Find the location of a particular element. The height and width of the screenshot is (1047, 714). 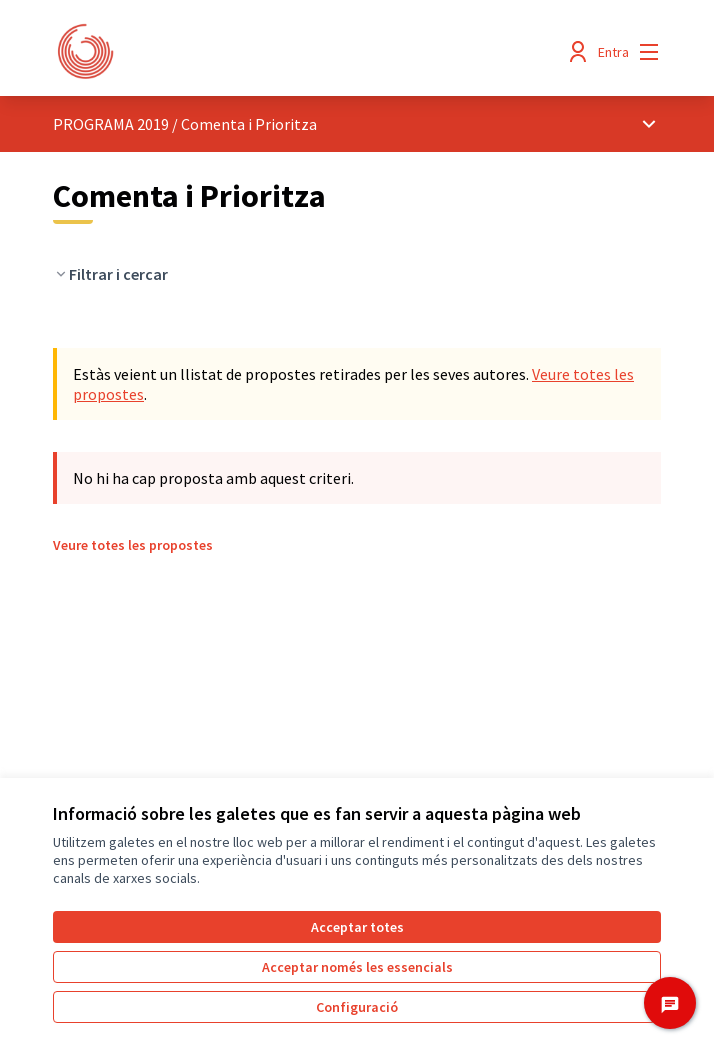

Acceptar només les essencials is located at coordinates (357, 967).